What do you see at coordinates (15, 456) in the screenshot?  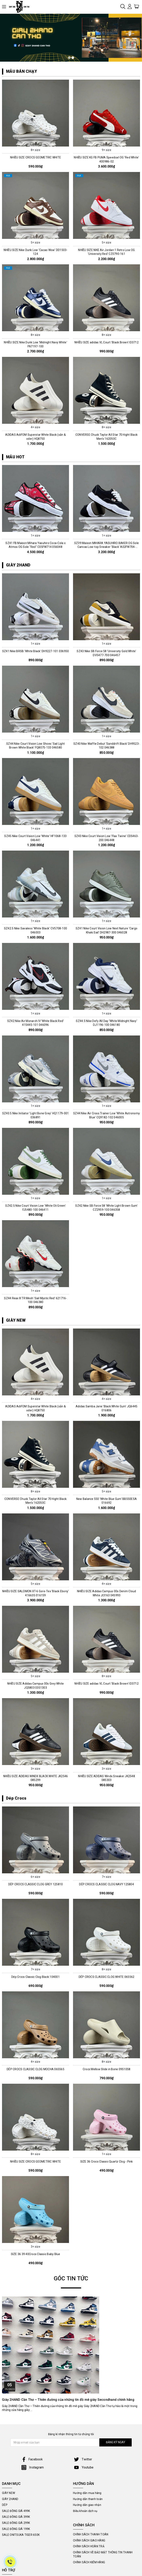 I see `MẪU HOT` at bounding box center [15, 456].